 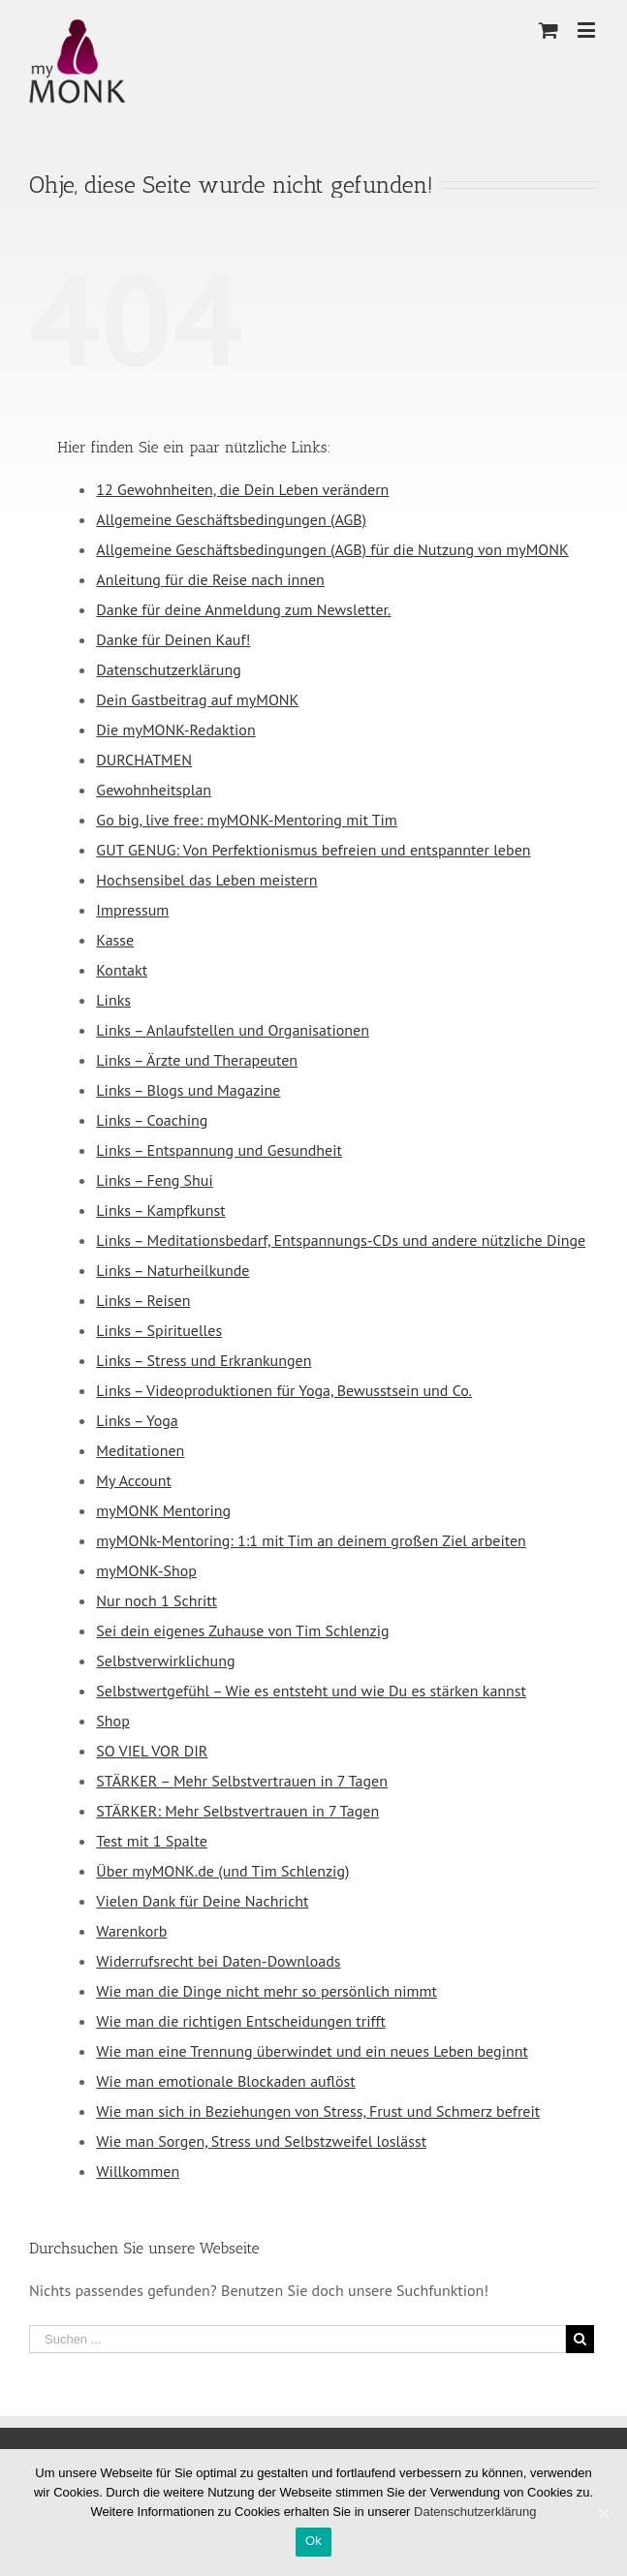 I want to click on SO VIEL VOR DIR, so click(x=151, y=1750).